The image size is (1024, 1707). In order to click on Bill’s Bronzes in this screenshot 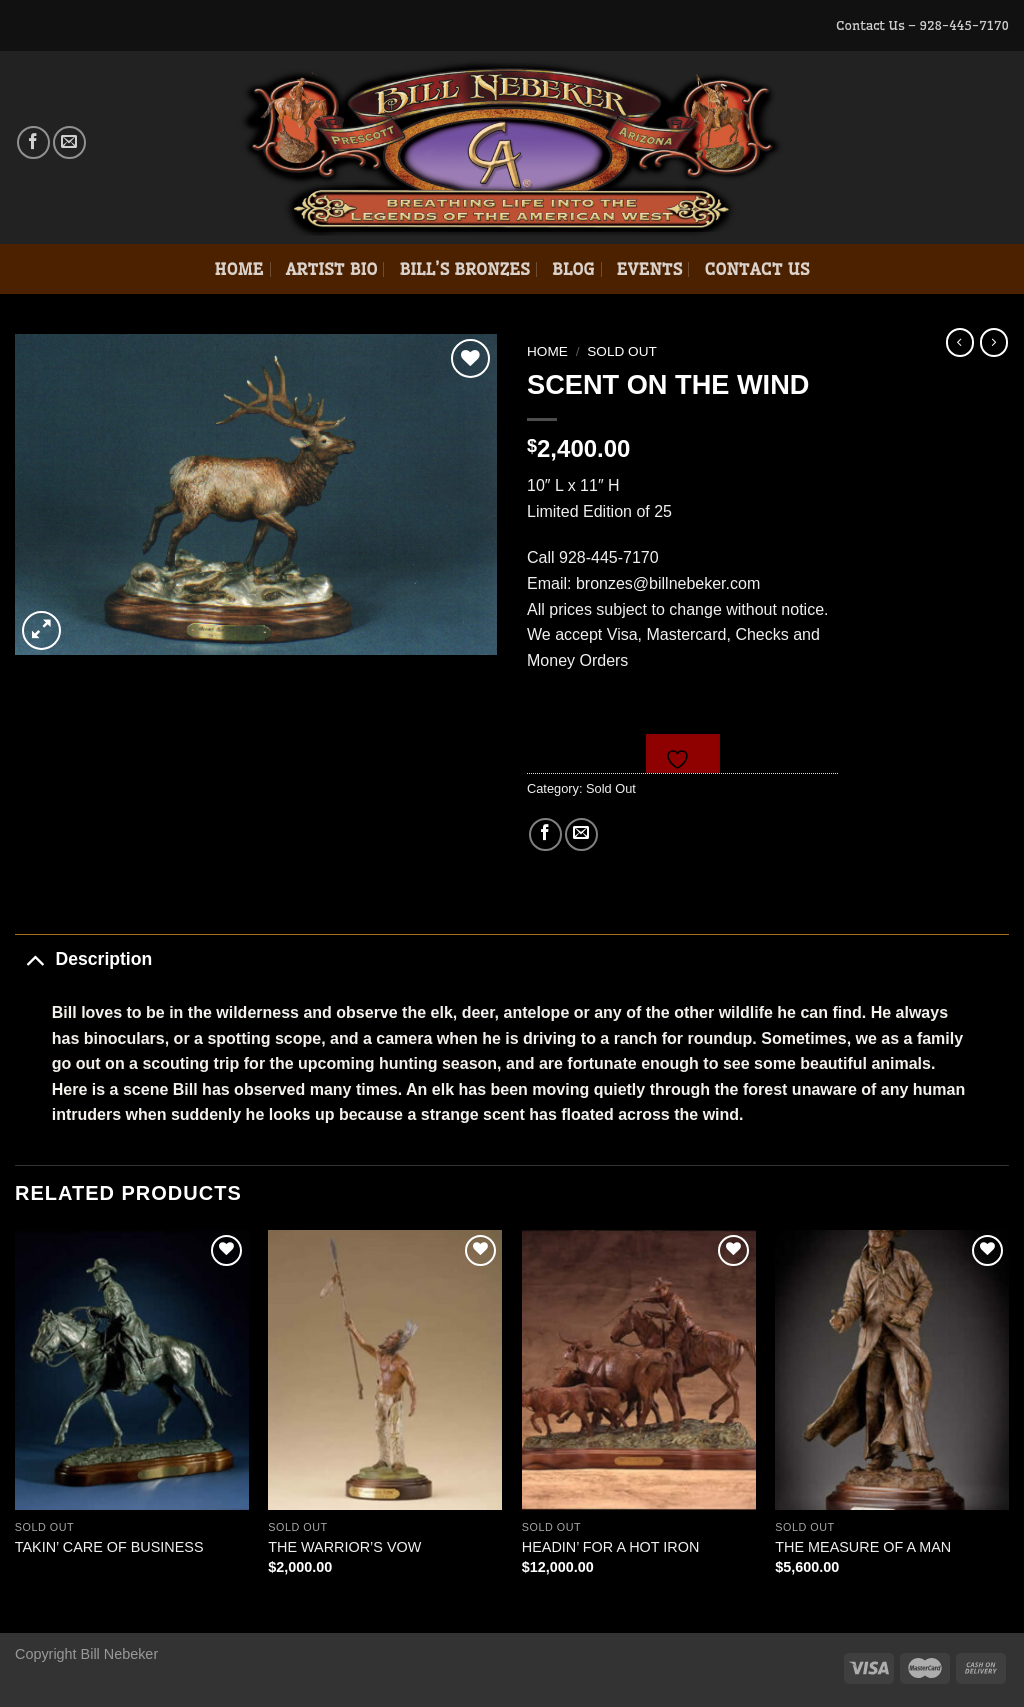, I will do `click(464, 269)`.